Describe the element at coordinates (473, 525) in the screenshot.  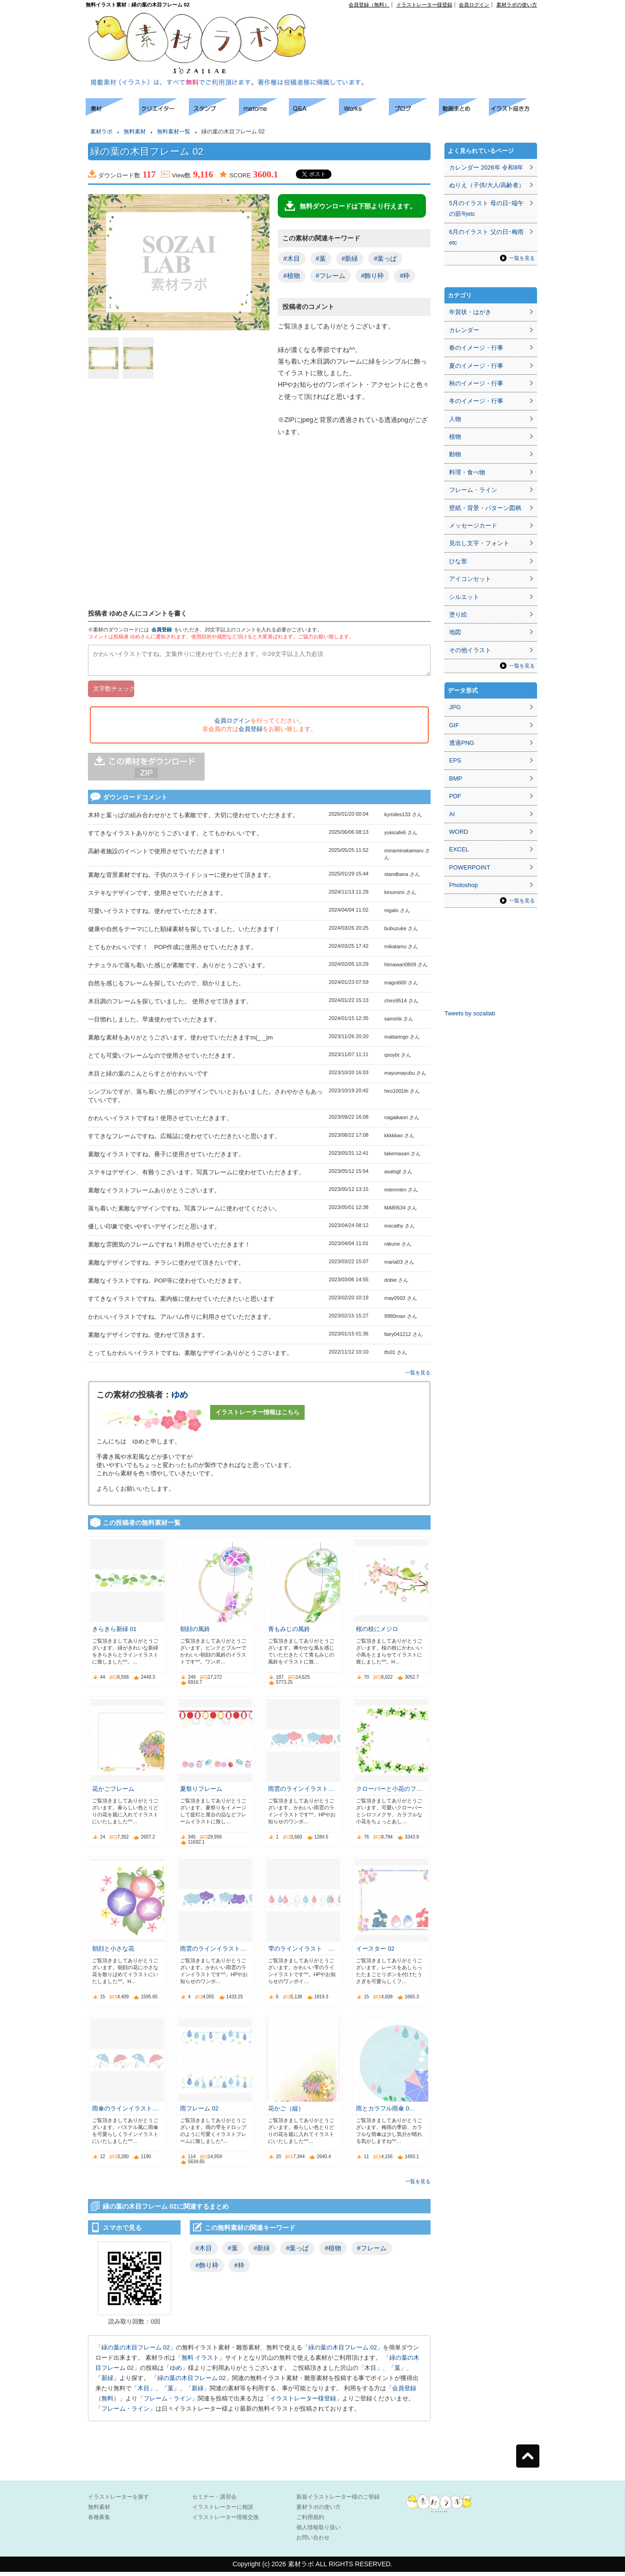
I see `メッセージカード` at that location.